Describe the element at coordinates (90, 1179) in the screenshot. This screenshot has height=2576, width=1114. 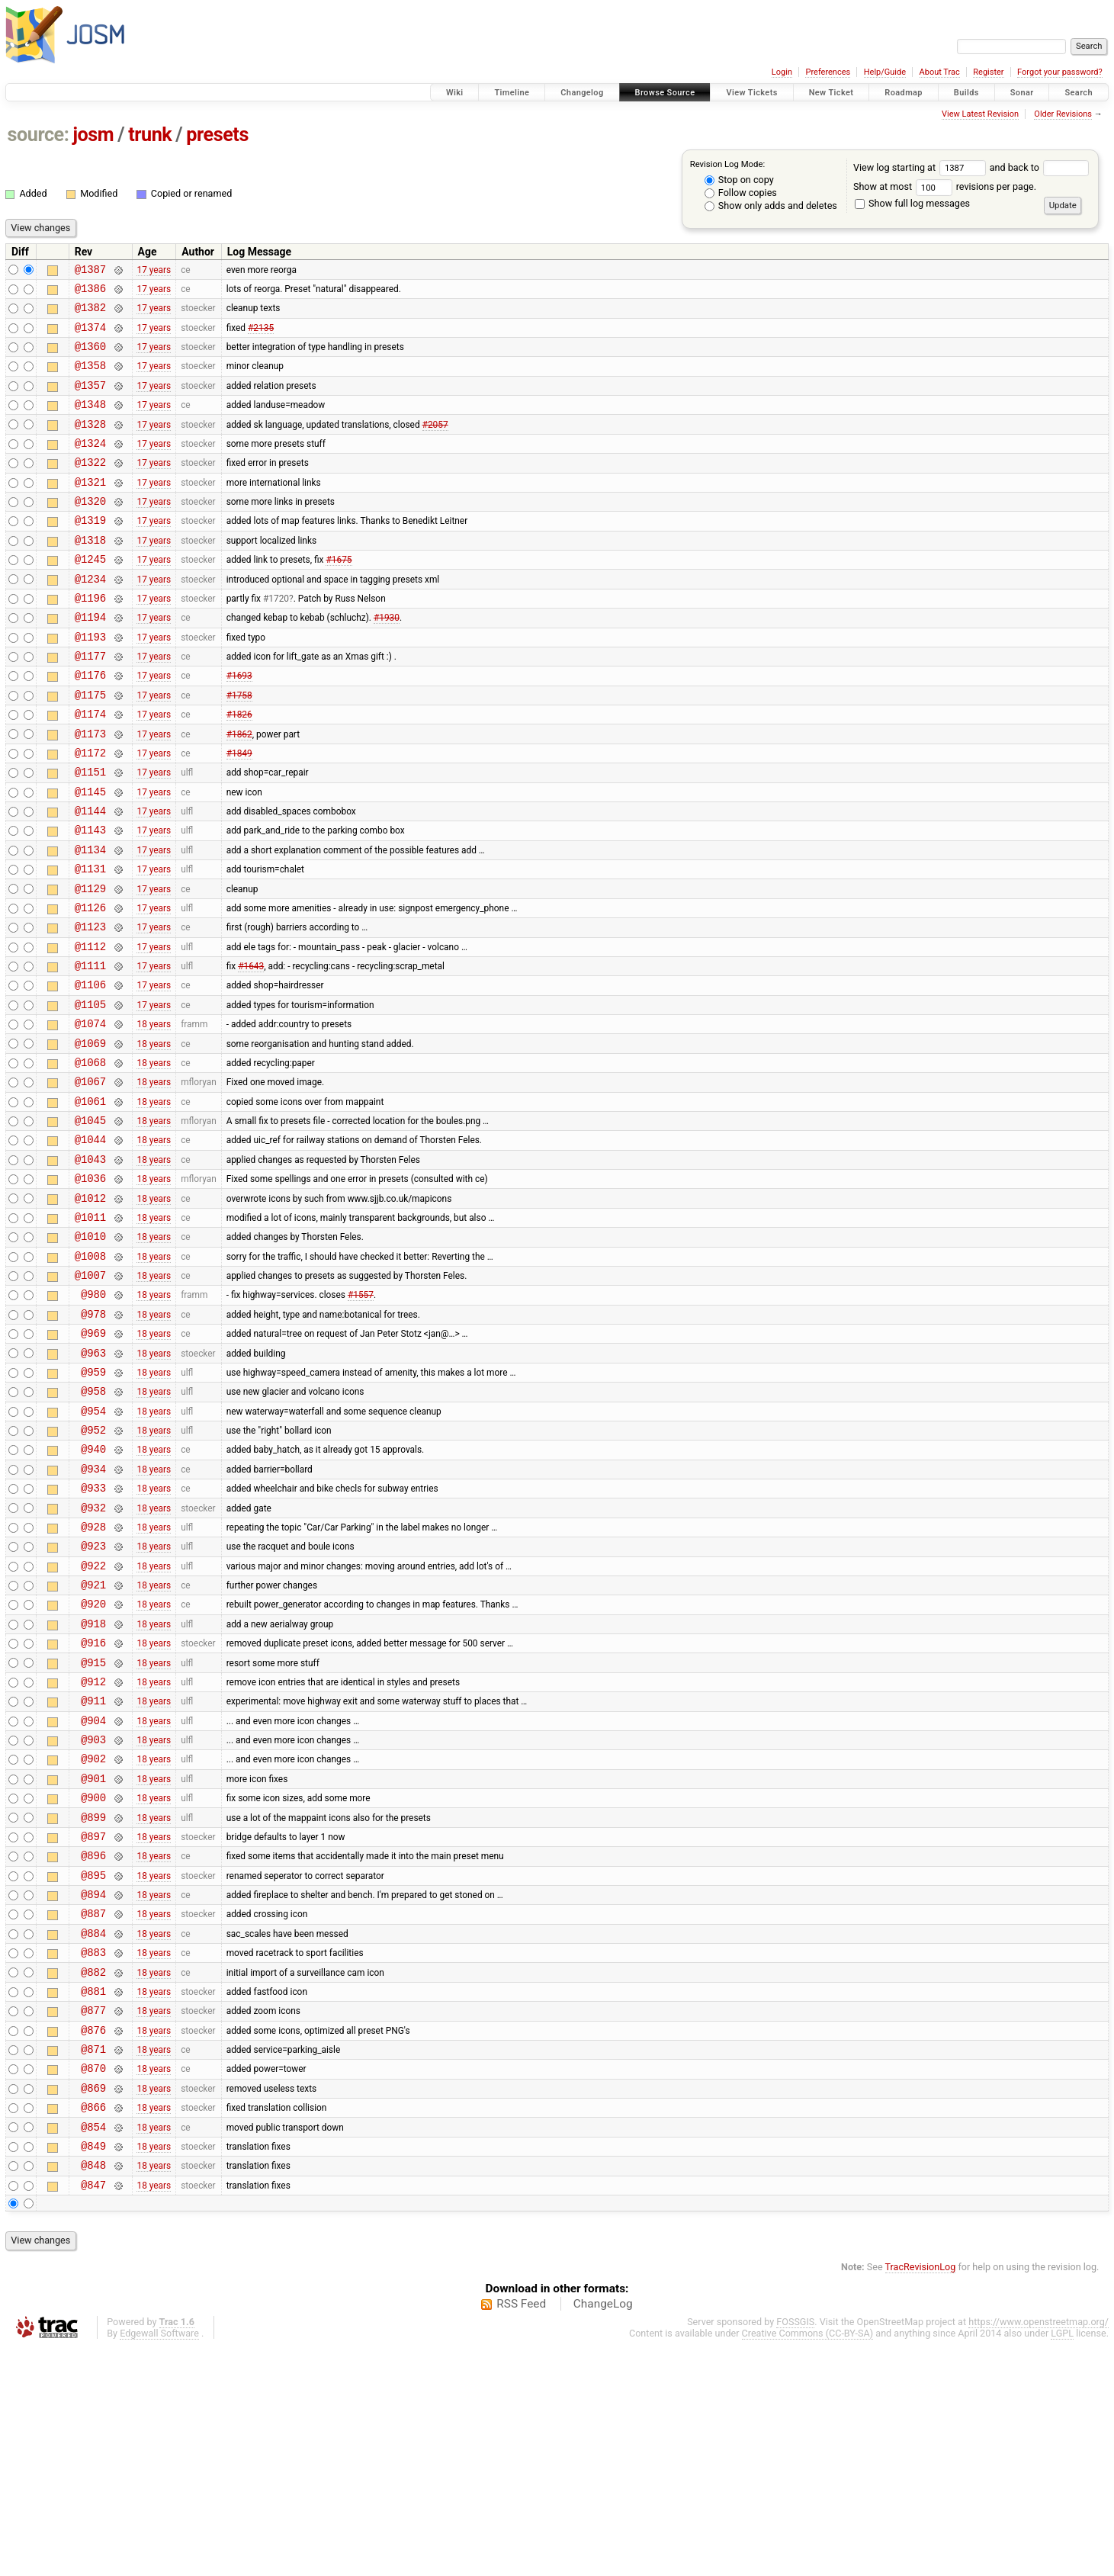
I see `@1067` at that location.